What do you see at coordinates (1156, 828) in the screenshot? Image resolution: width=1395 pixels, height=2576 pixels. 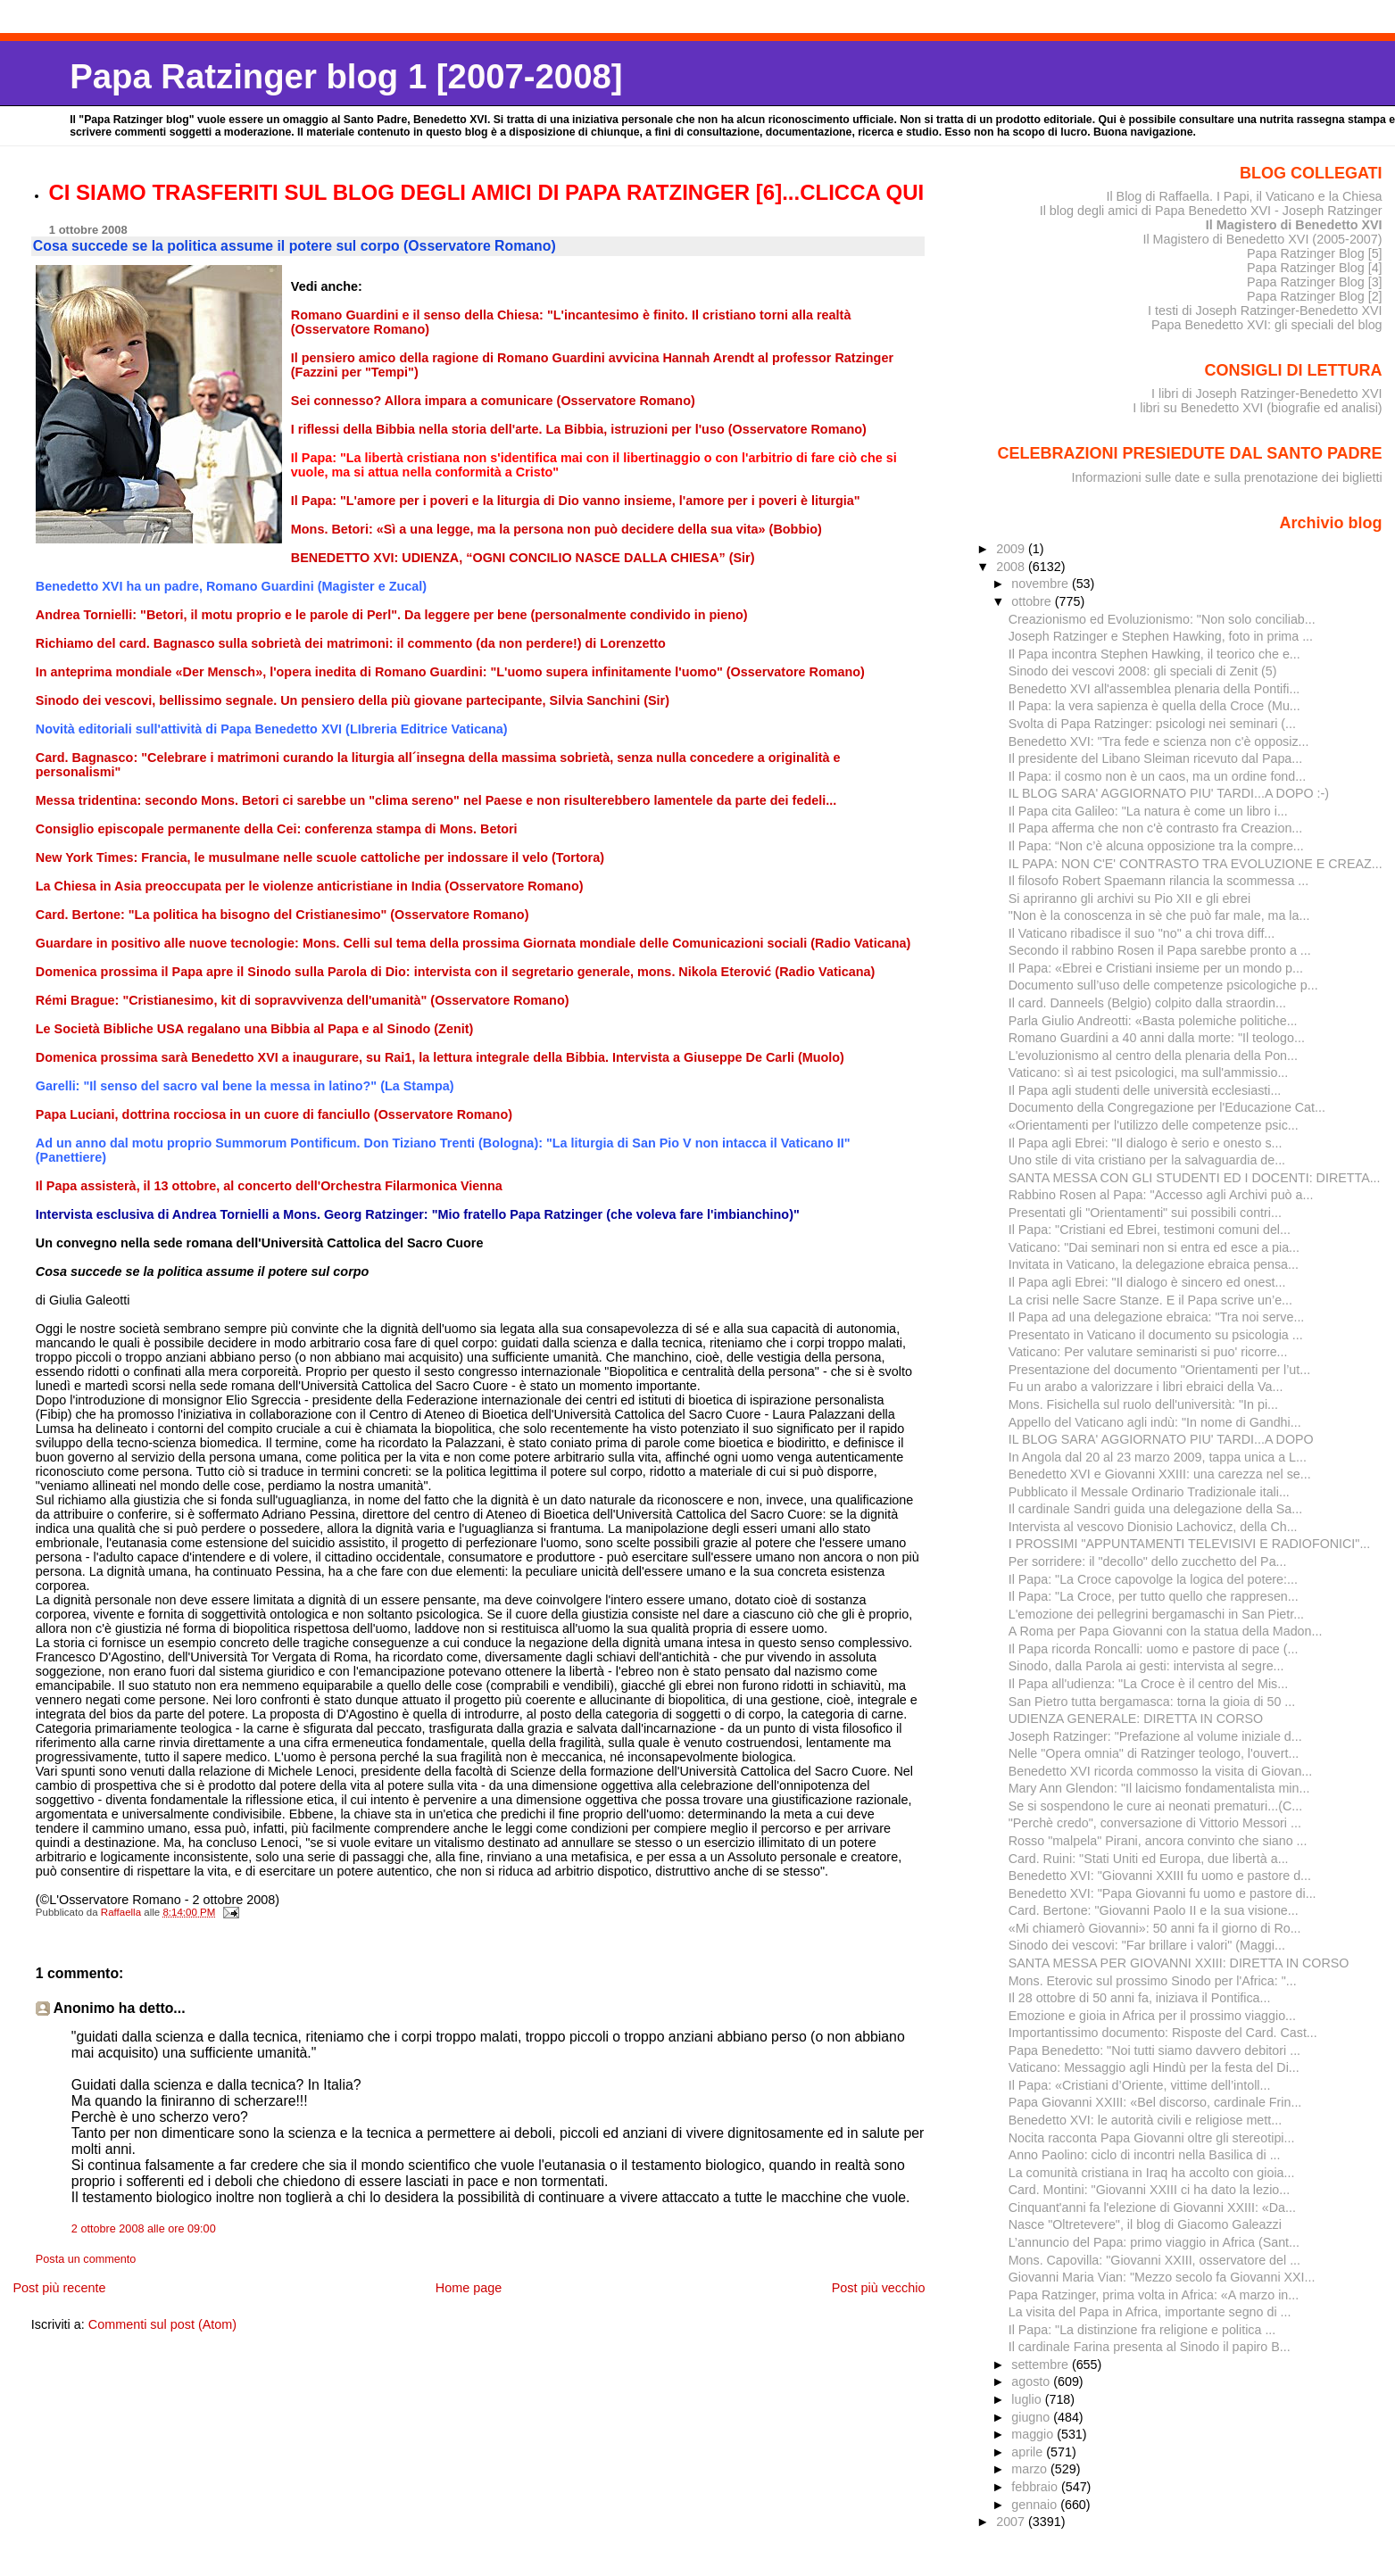 I see `Il Papa afferma che non c'è contrasto fra Creazion...` at bounding box center [1156, 828].